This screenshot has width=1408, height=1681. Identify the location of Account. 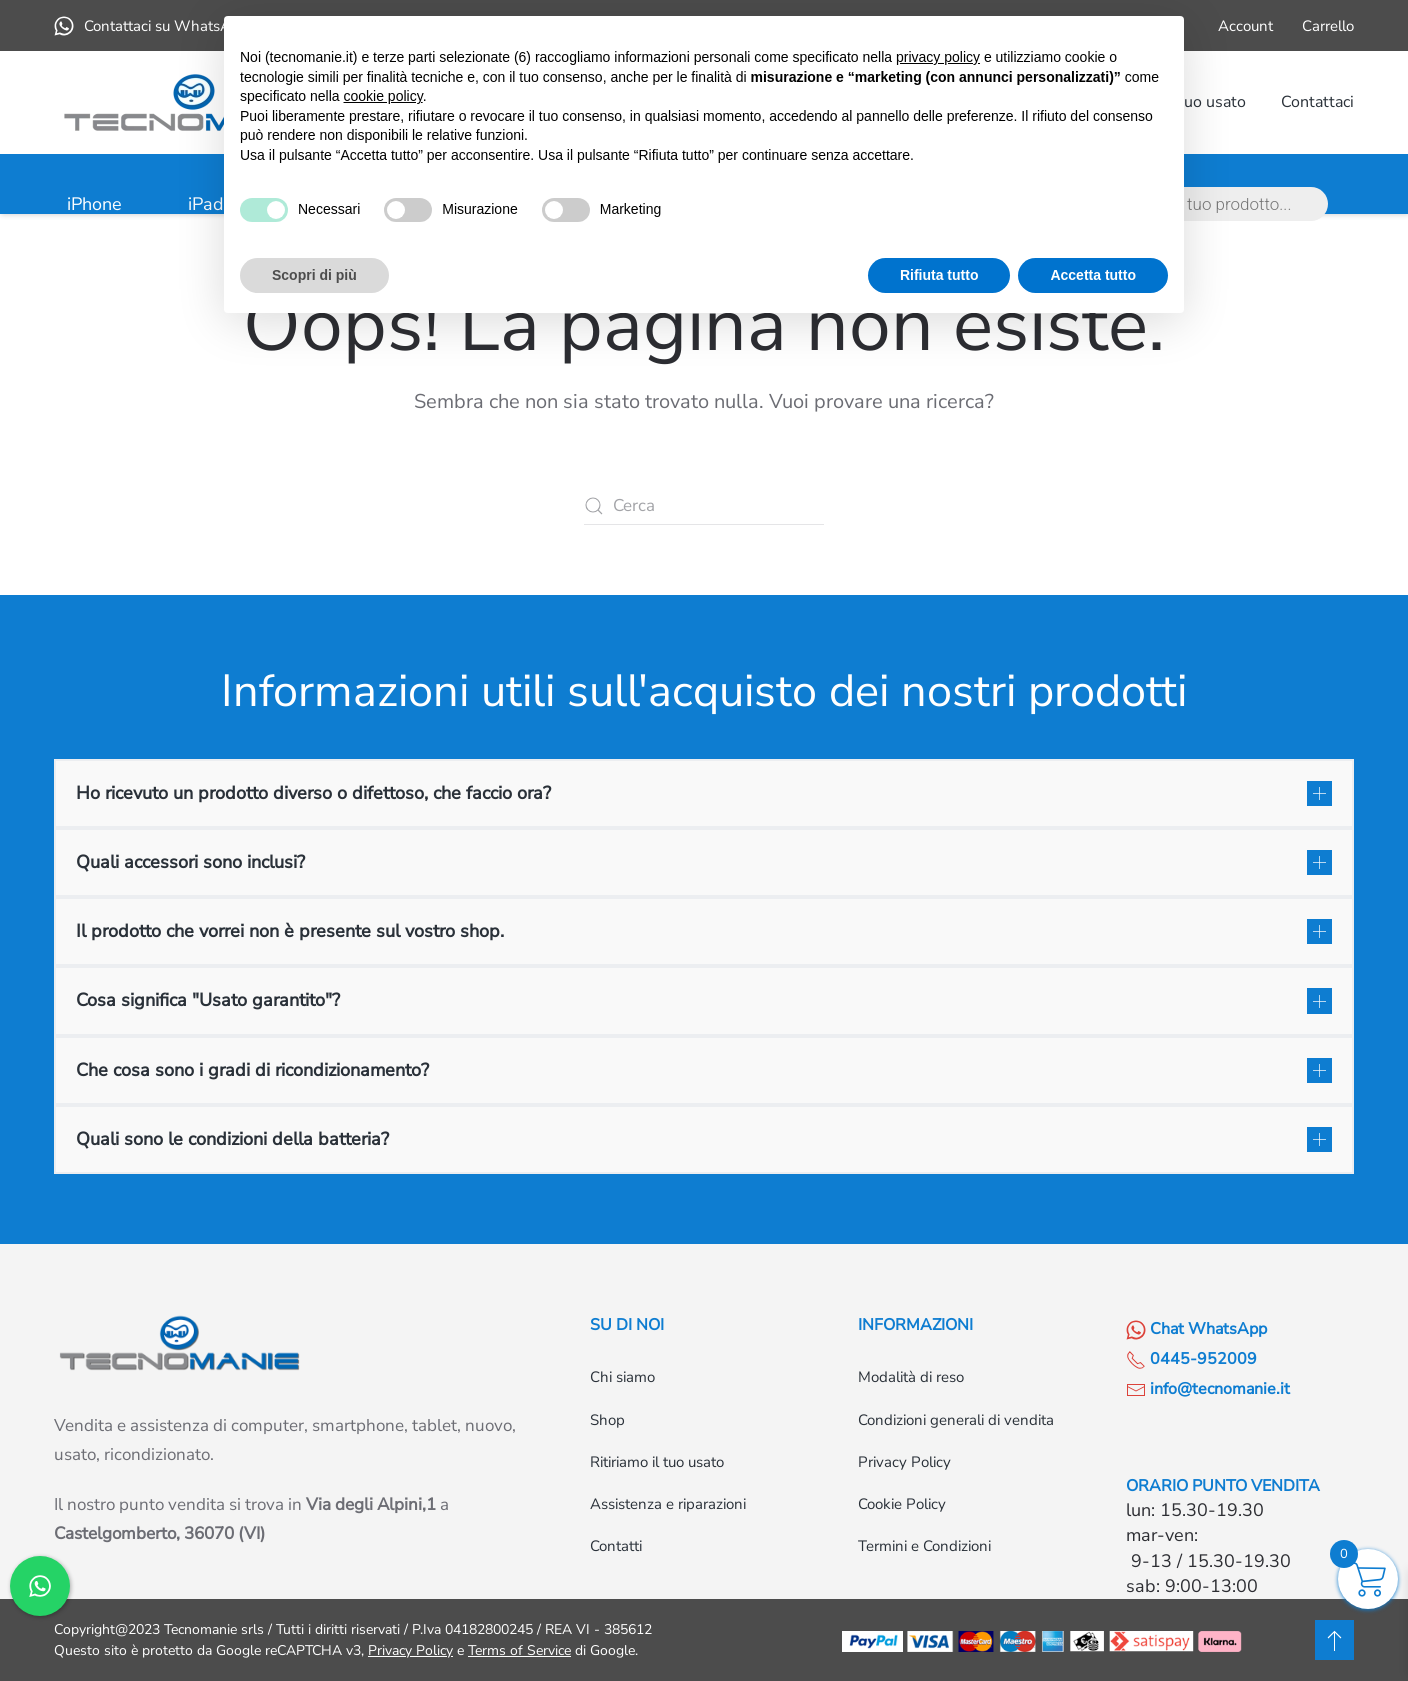
(1245, 26).